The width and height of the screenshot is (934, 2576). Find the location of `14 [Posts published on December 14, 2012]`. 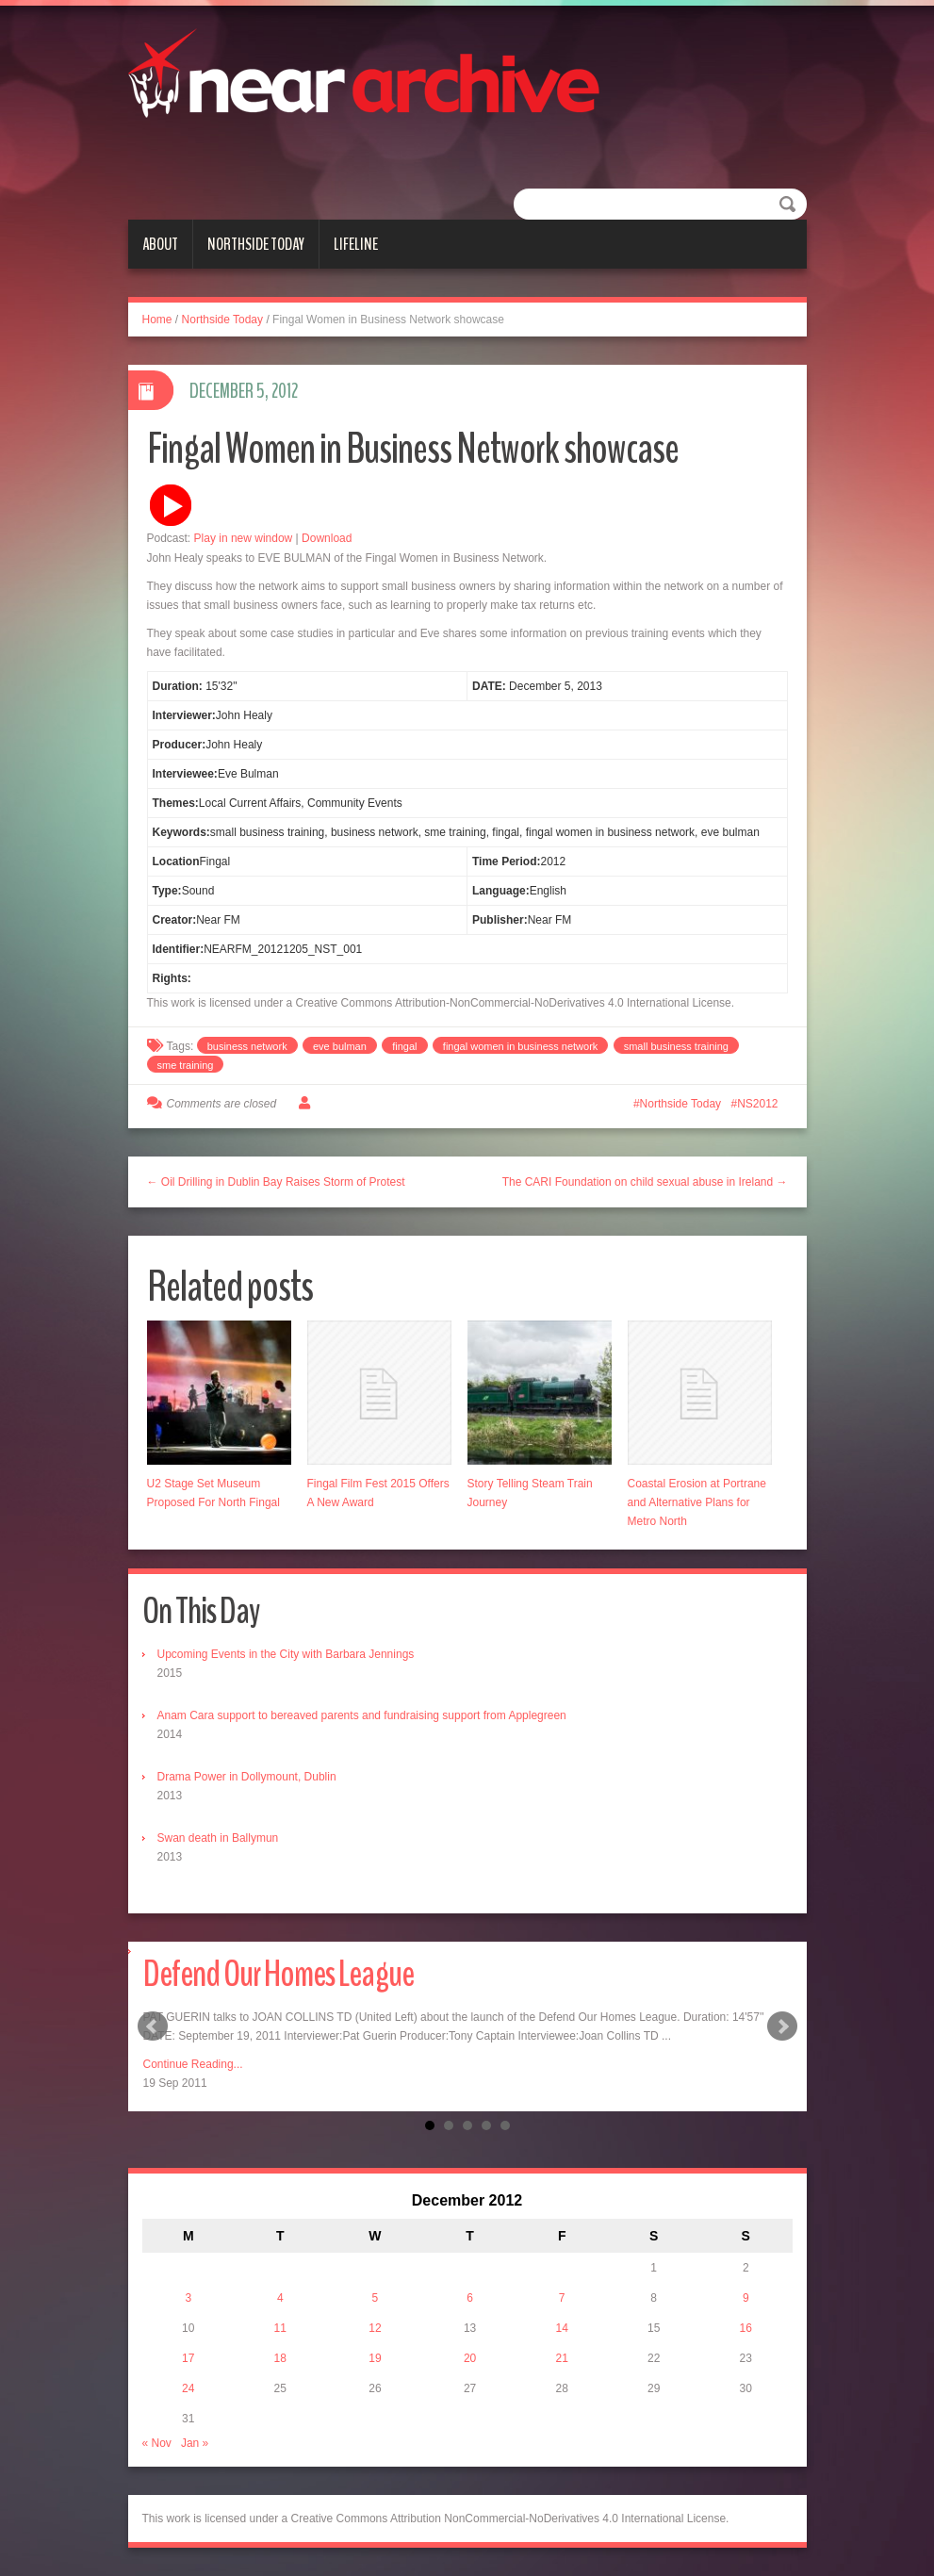

14 [Posts published on December 14, 2012] is located at coordinates (561, 2328).